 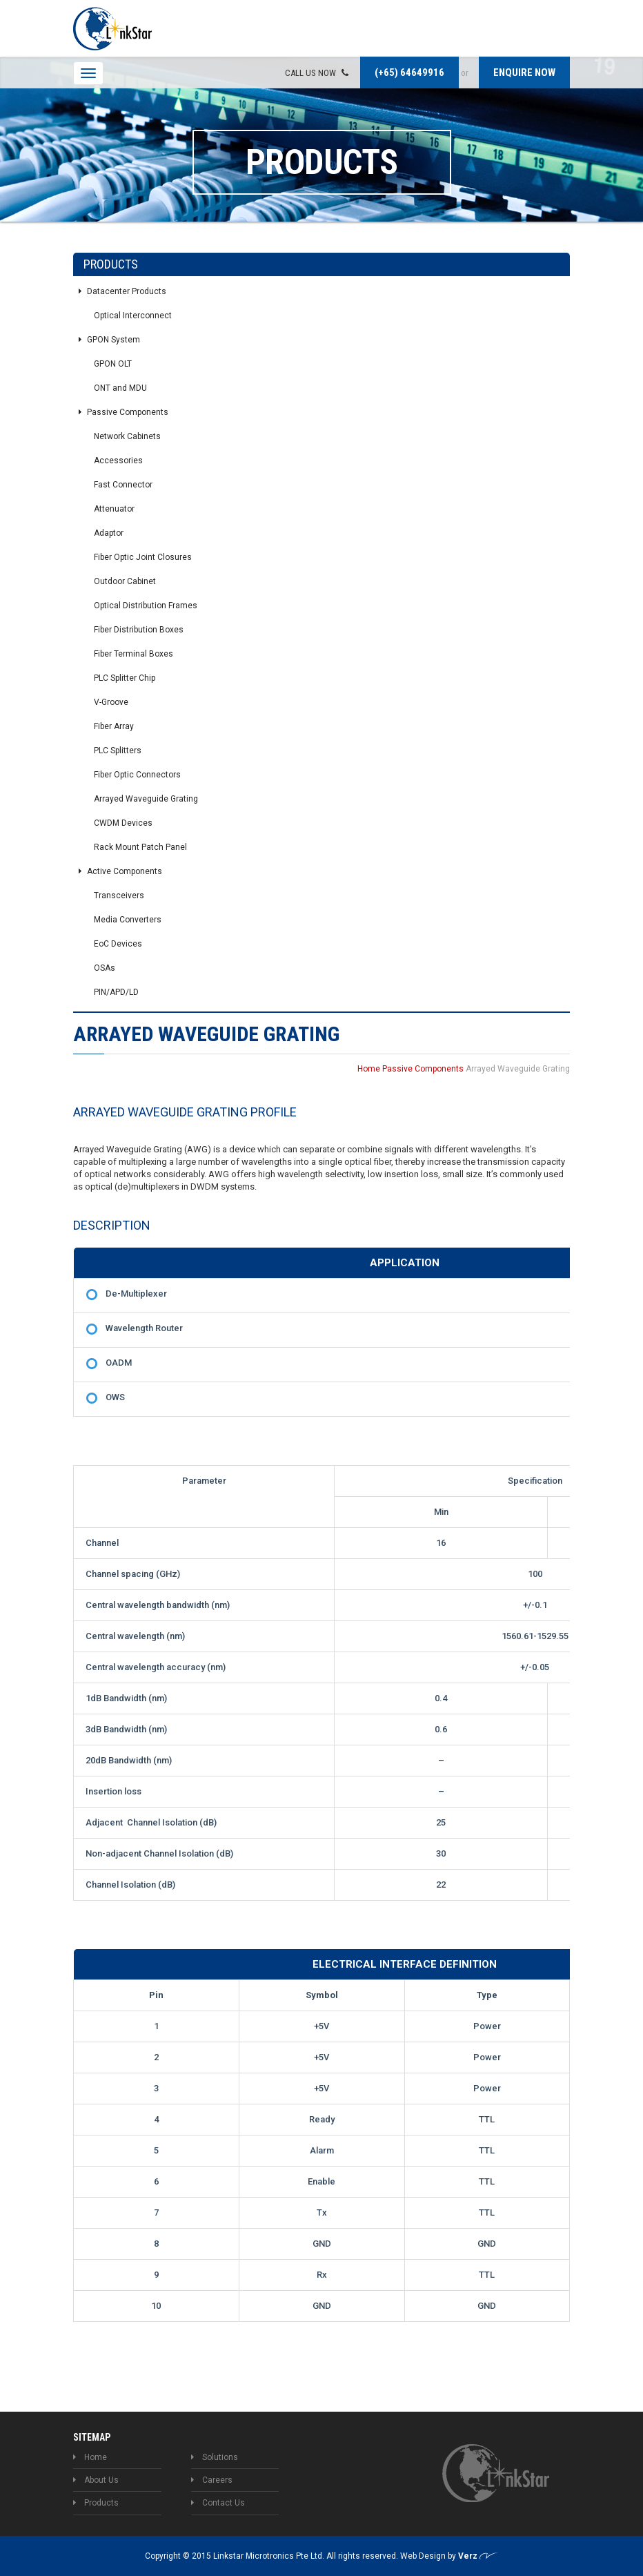 I want to click on Transceivers, so click(x=119, y=895).